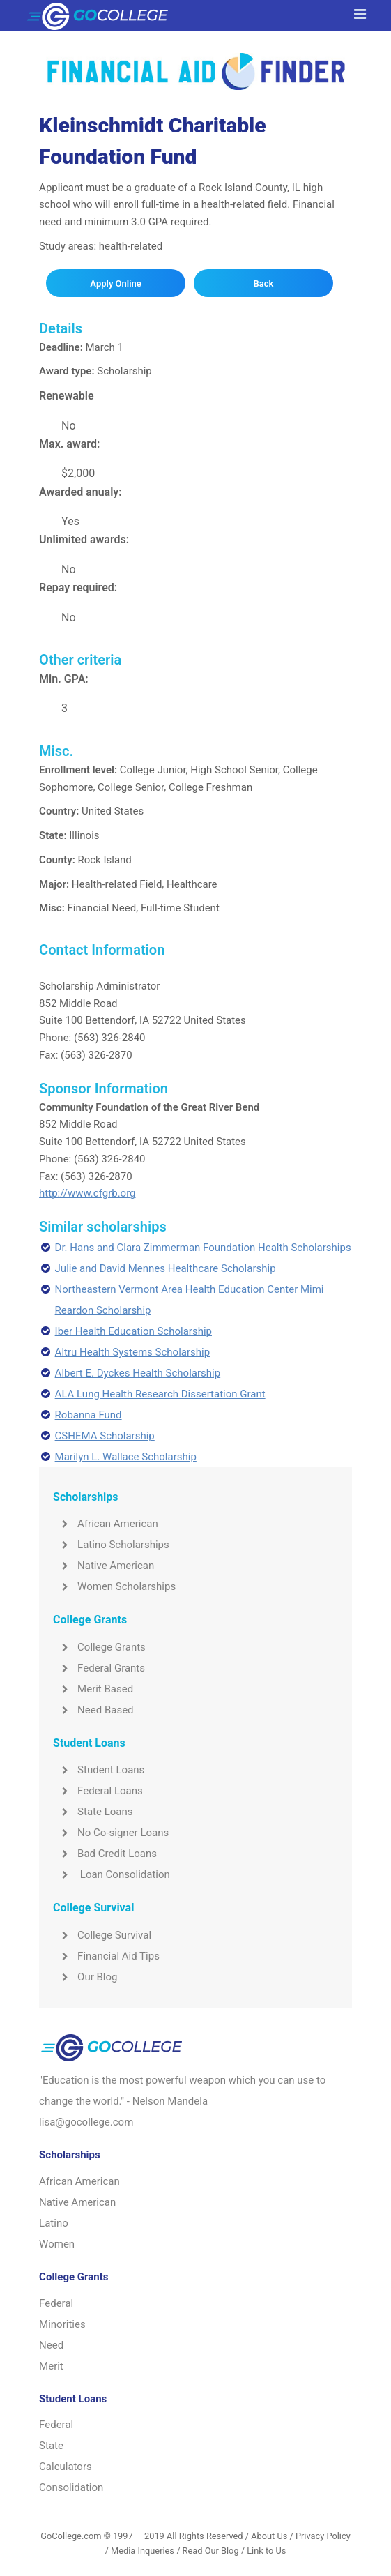 The width and height of the screenshot is (391, 2576). What do you see at coordinates (51, 2366) in the screenshot?
I see `Merit` at bounding box center [51, 2366].